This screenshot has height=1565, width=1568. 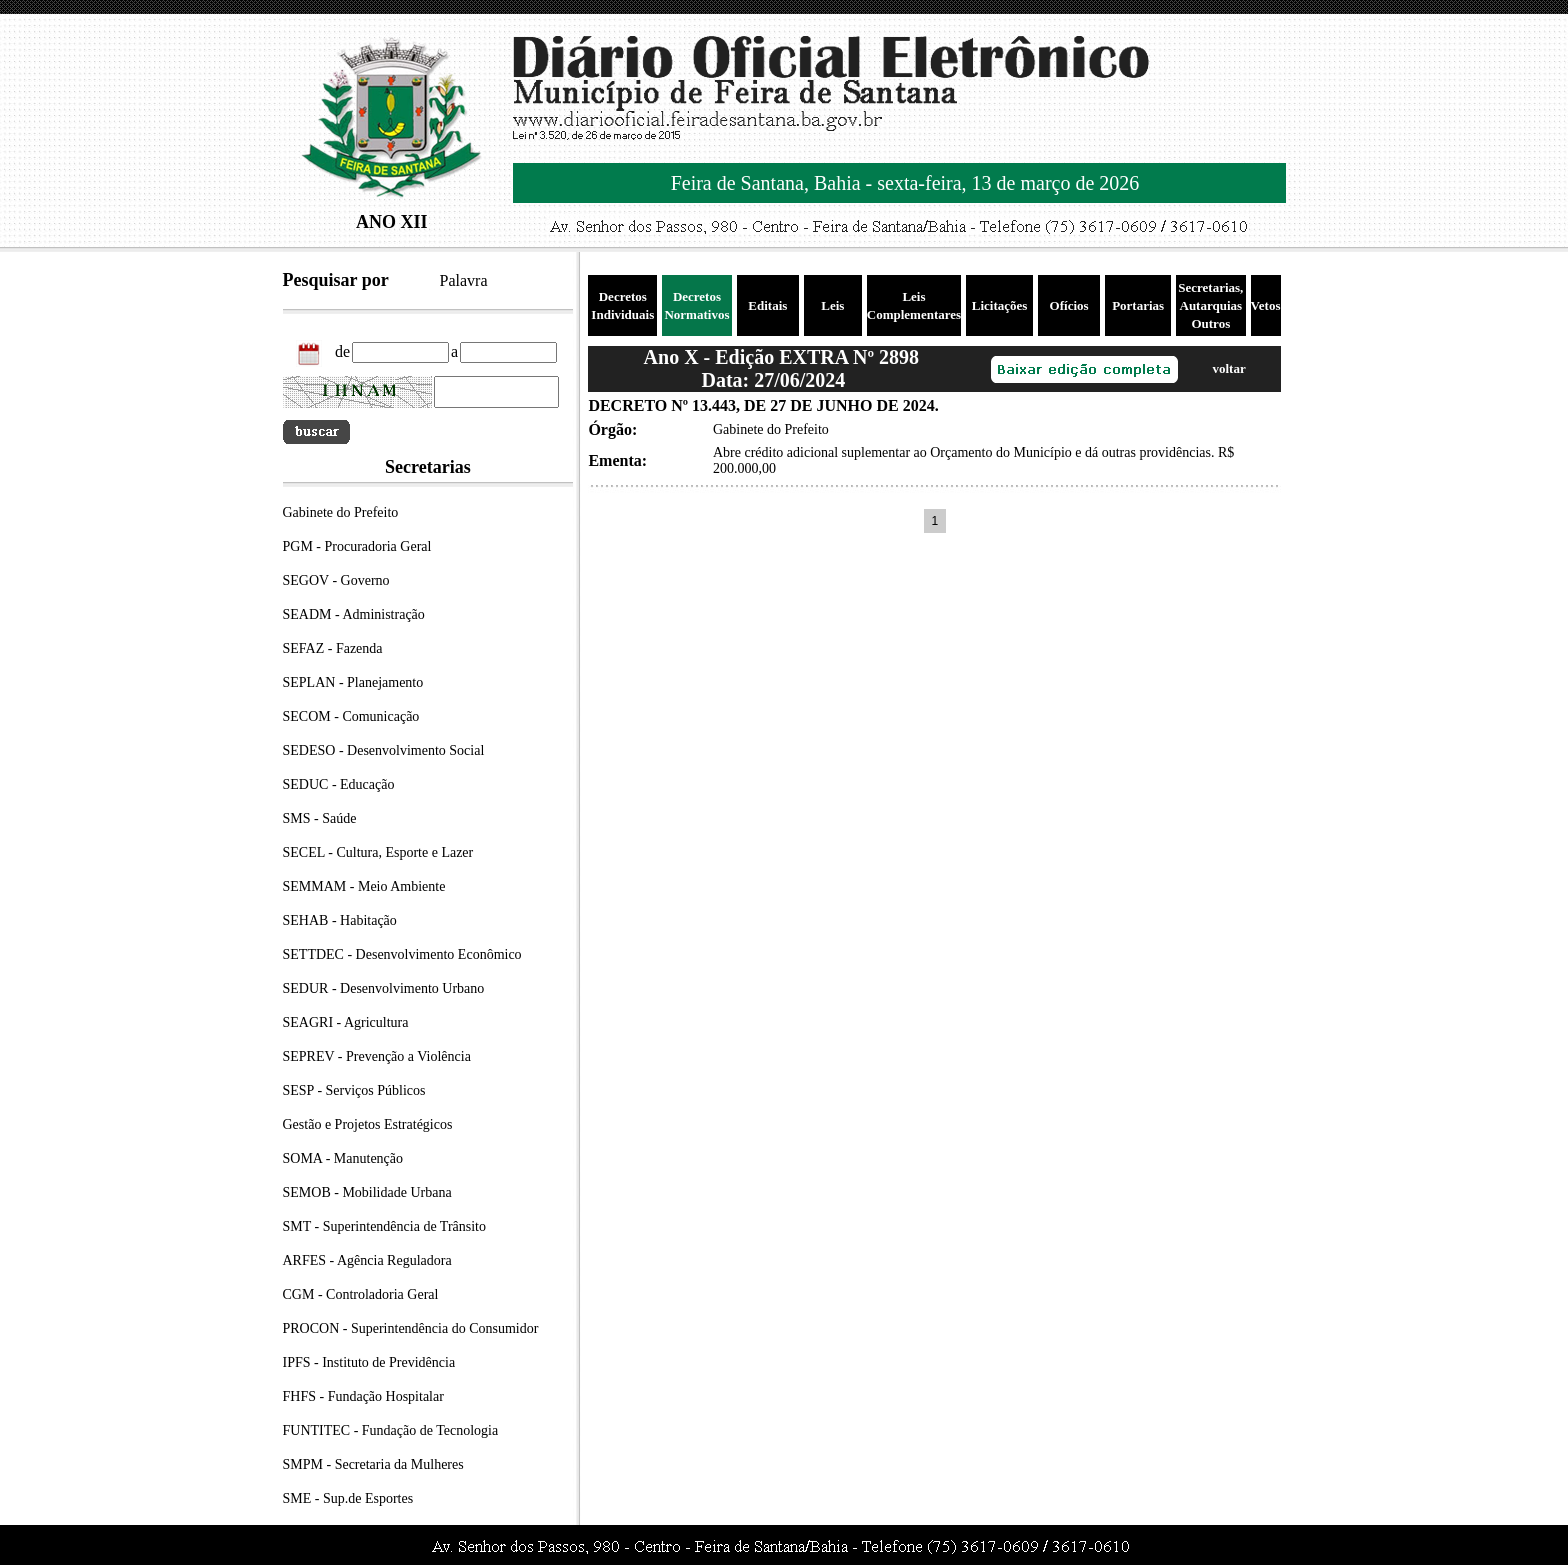 What do you see at coordinates (351, 716) in the screenshot?
I see `SECOM - Comunicação` at bounding box center [351, 716].